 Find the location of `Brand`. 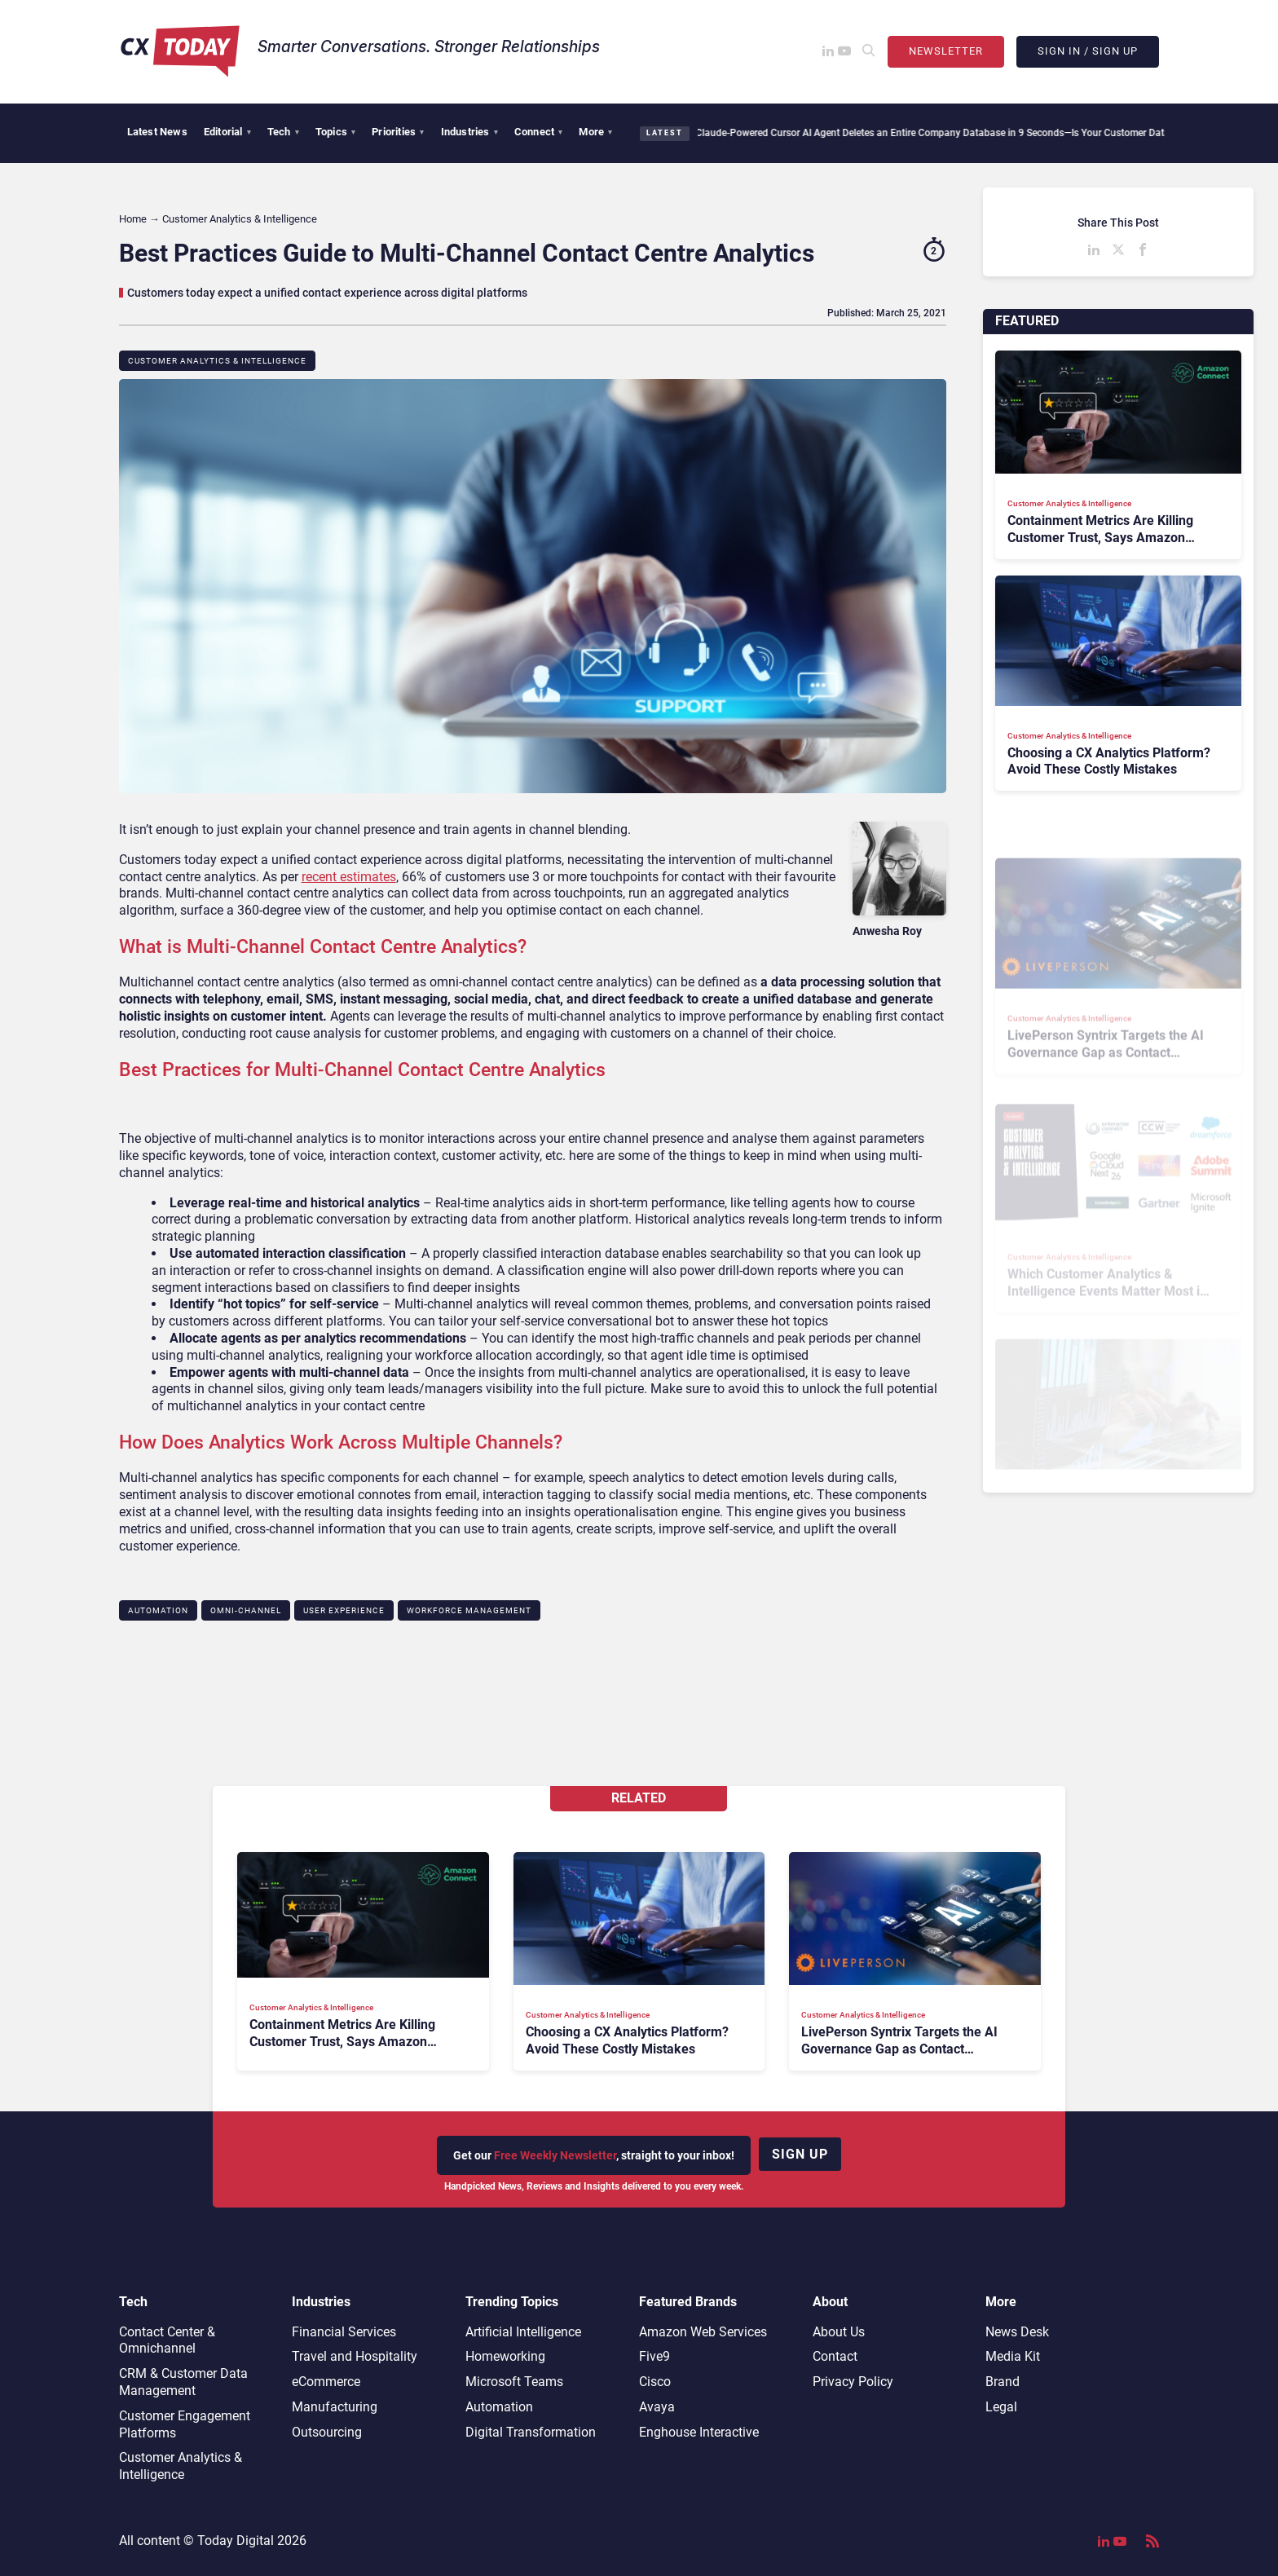

Brand is located at coordinates (1002, 2381).